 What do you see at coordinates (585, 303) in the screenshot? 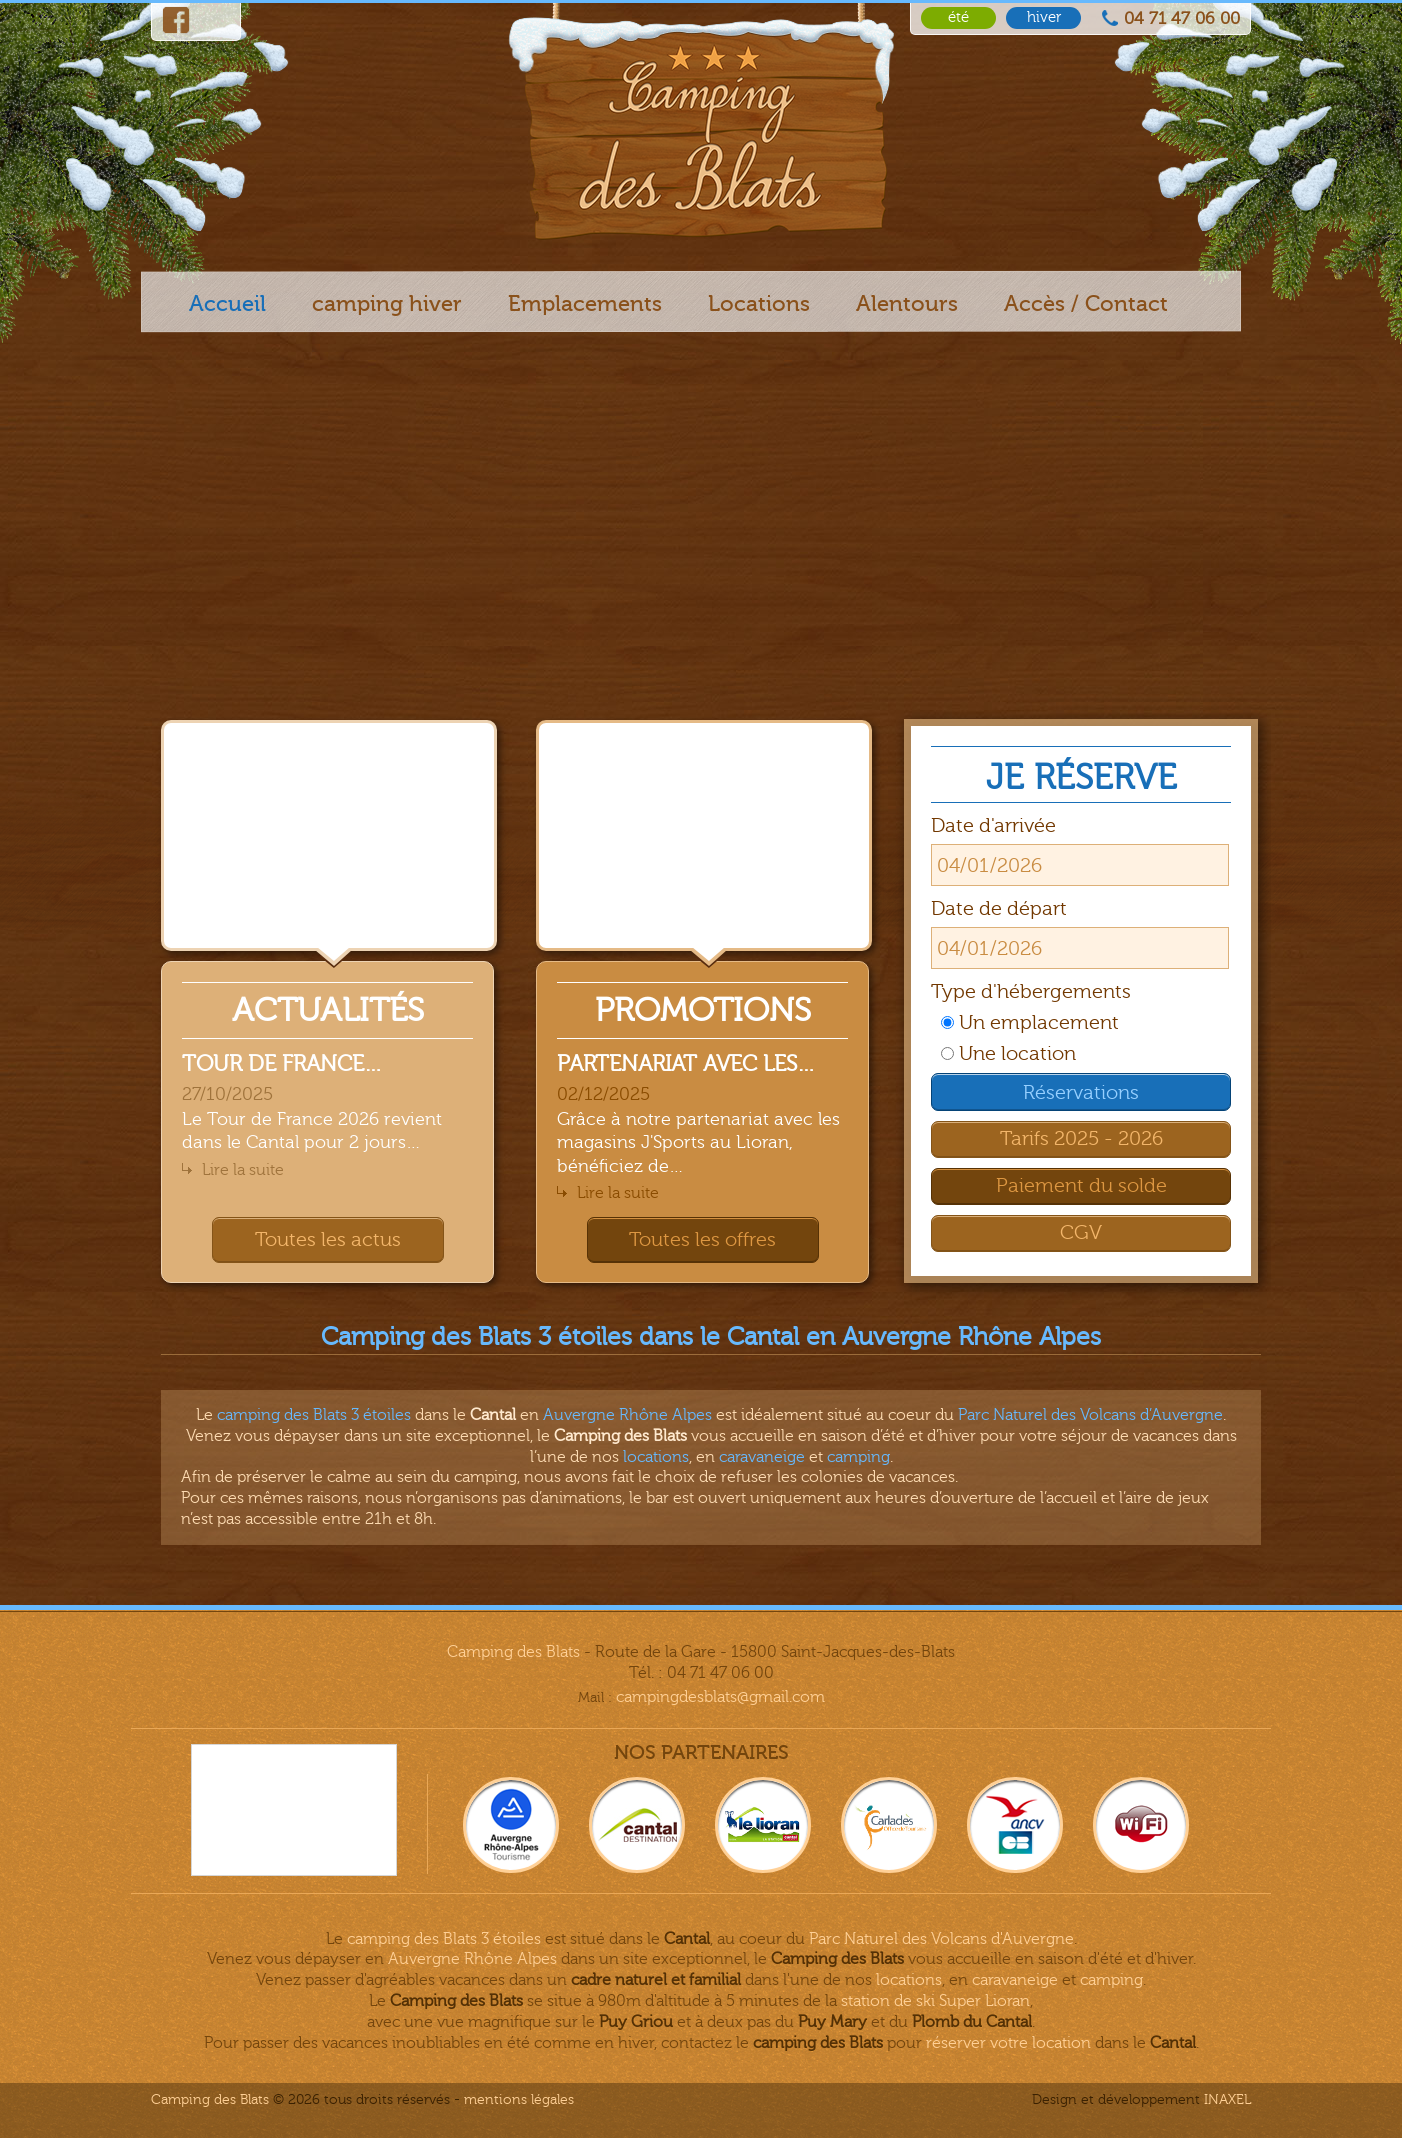
I see `Emplacements` at bounding box center [585, 303].